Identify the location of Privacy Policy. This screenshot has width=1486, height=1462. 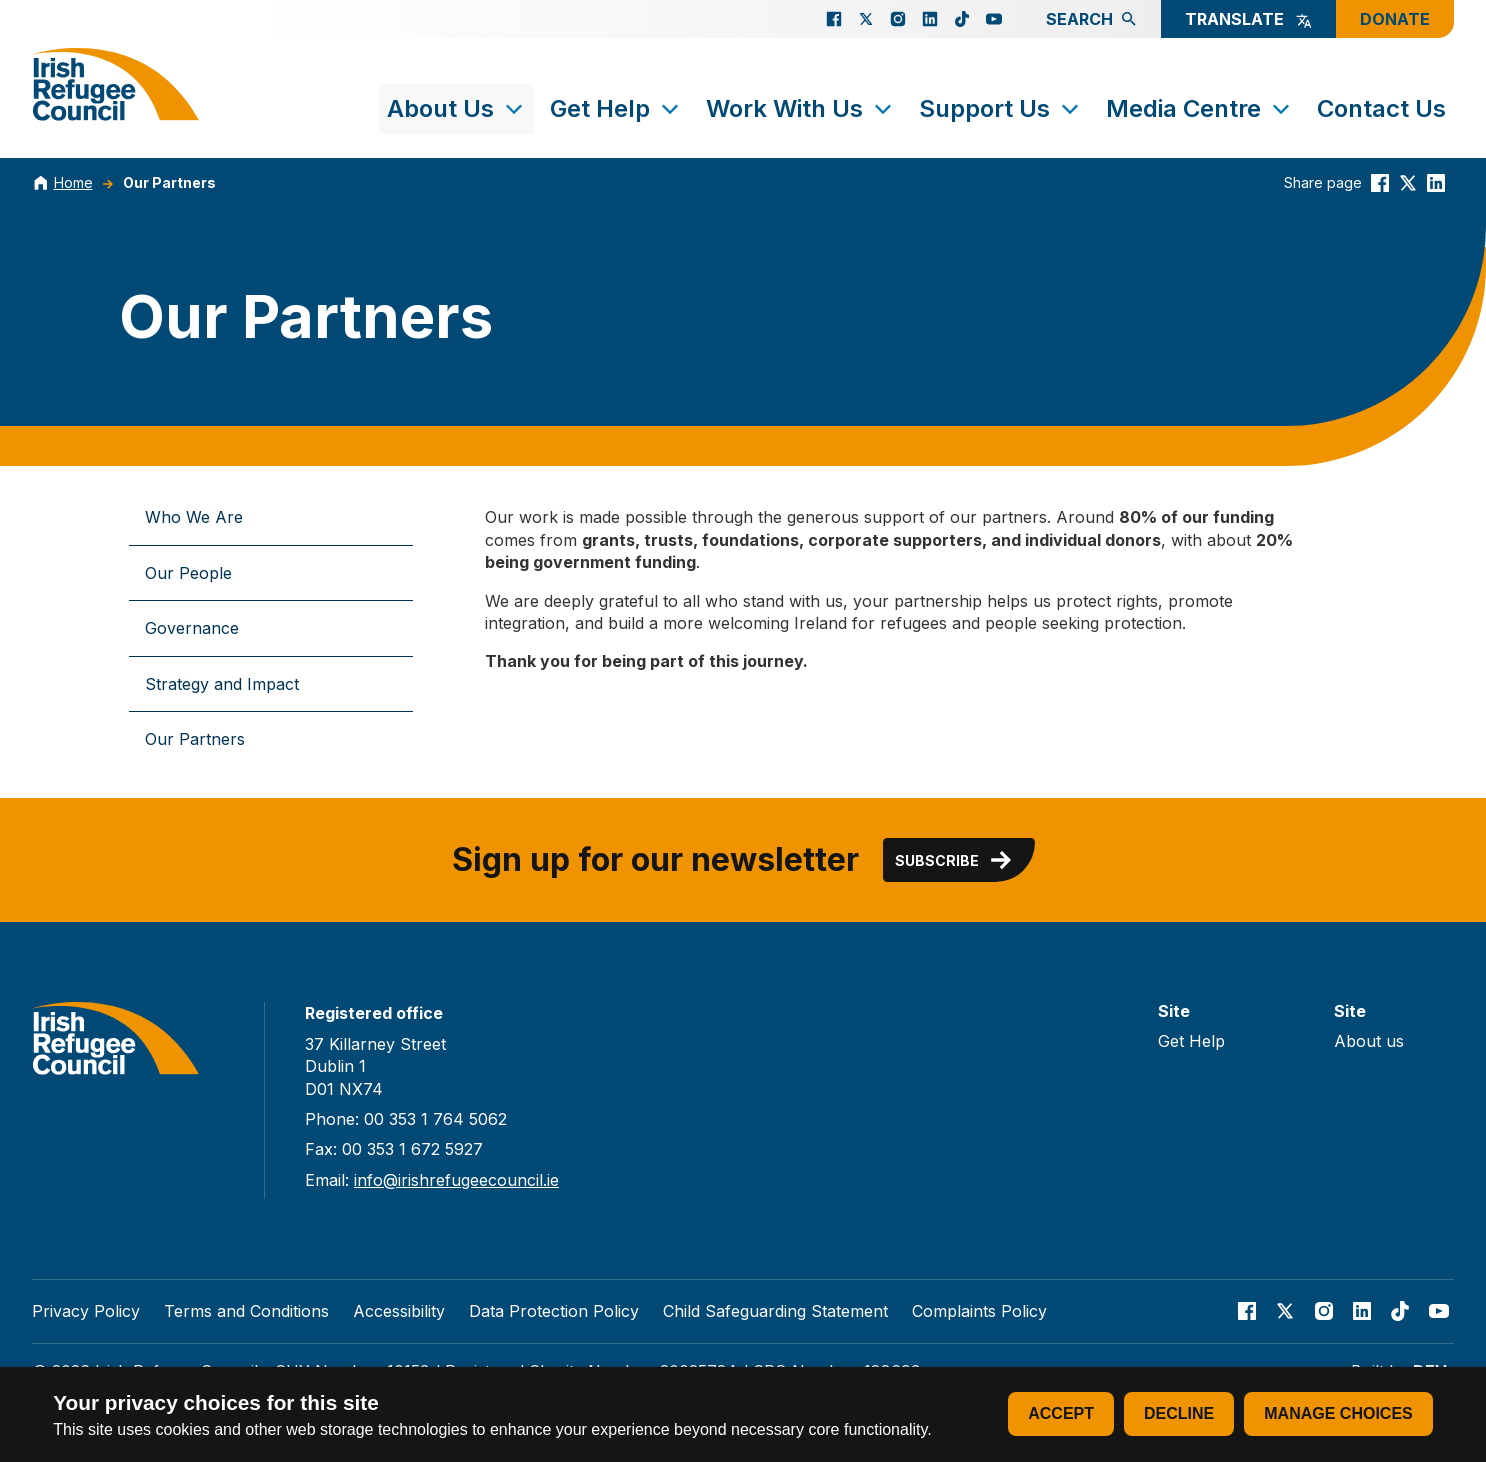
(86, 1311).